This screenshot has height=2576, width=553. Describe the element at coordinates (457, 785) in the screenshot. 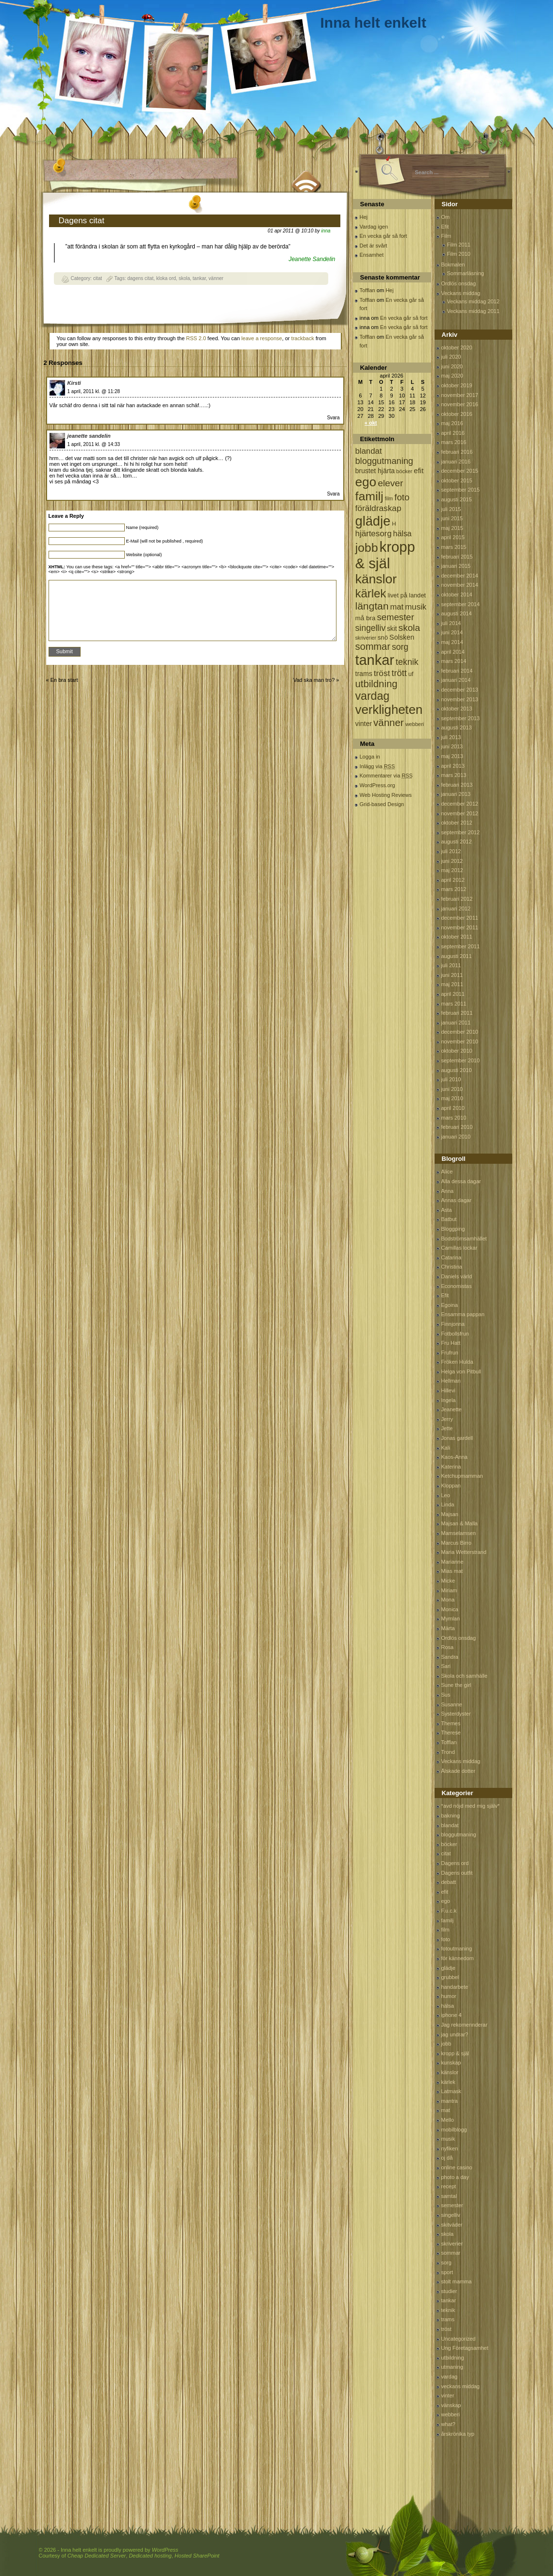

I see `februari 2013` at that location.